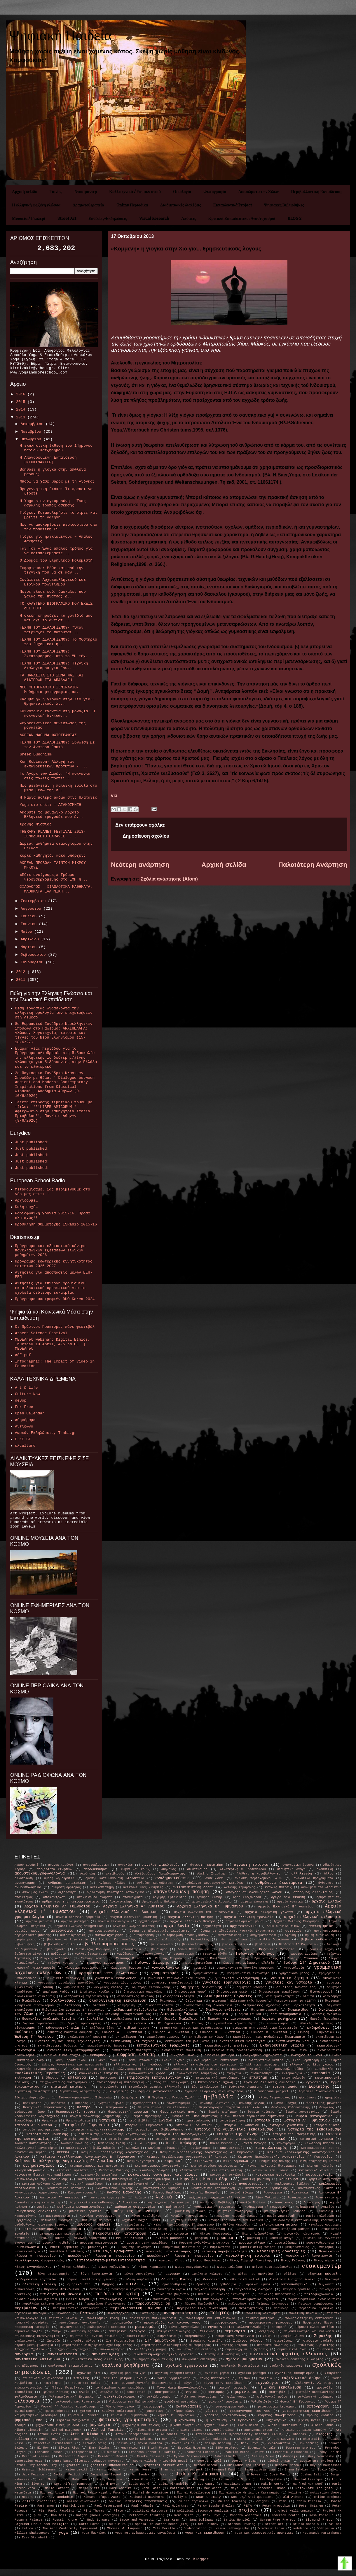 The height and width of the screenshot is (2576, 356). Describe the element at coordinates (28, 2519) in the screenshot. I see `Rosanna Falasca` at that location.